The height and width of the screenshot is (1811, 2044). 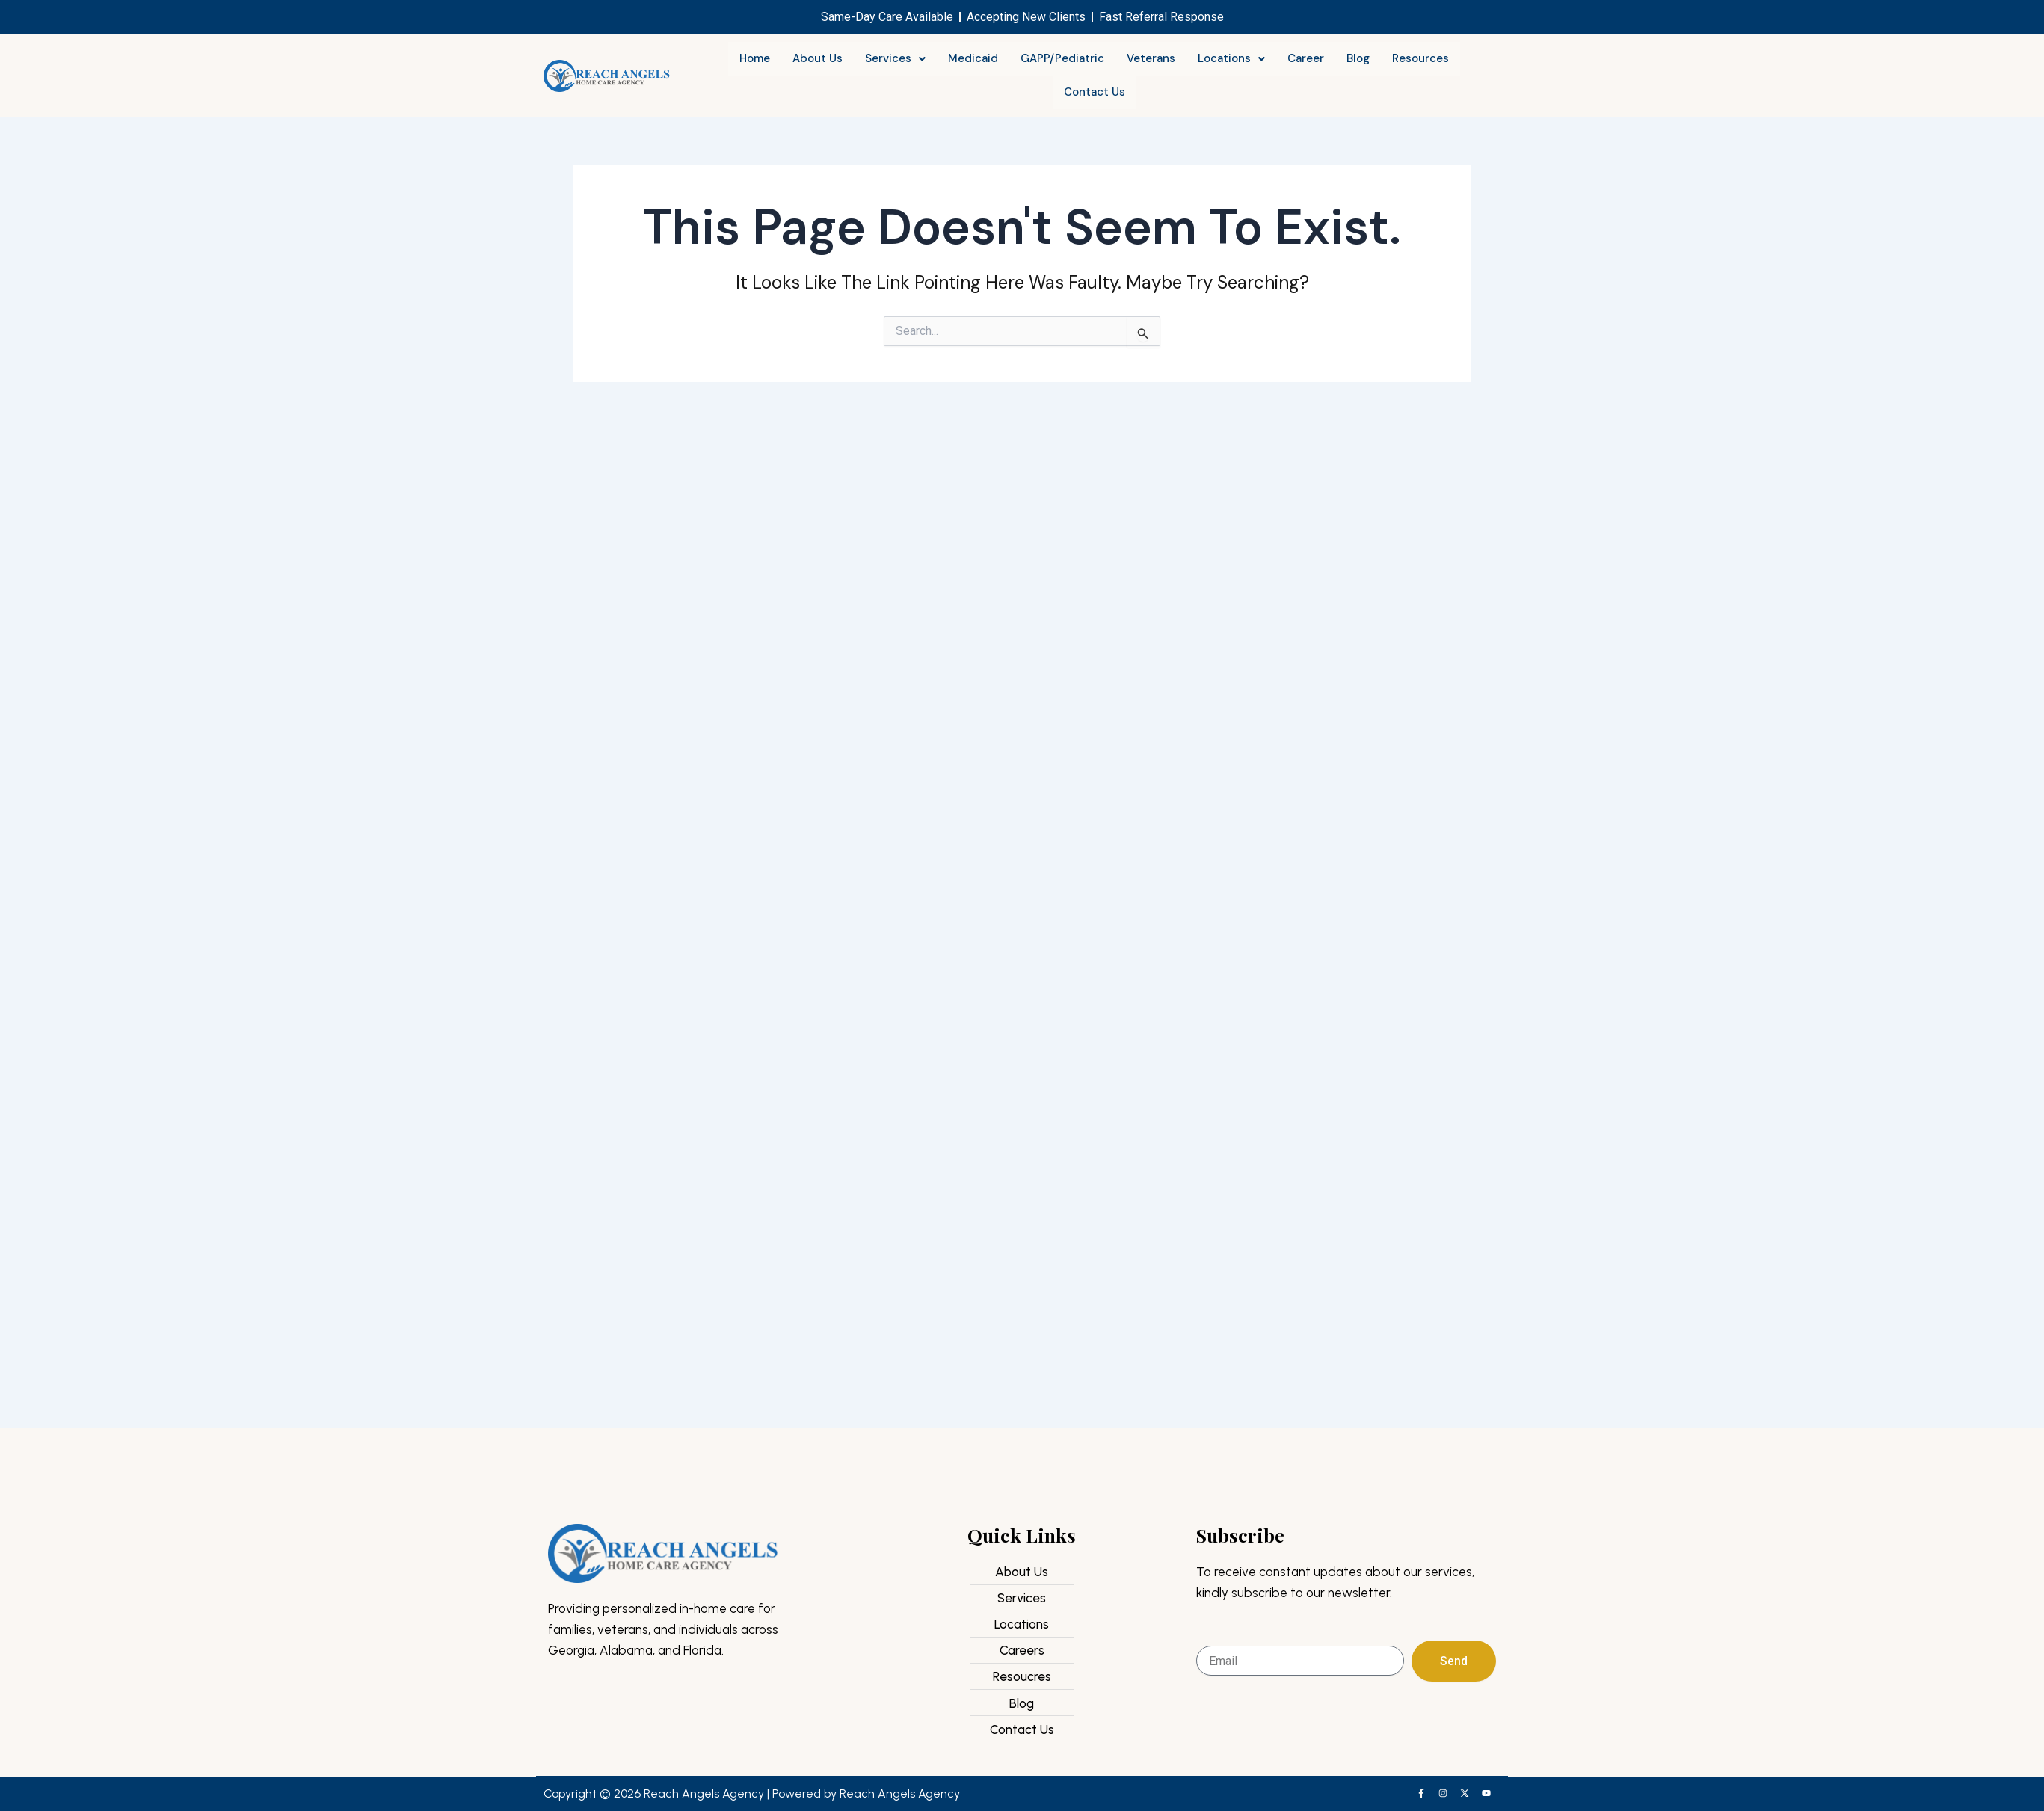 I want to click on Career, so click(x=1305, y=58).